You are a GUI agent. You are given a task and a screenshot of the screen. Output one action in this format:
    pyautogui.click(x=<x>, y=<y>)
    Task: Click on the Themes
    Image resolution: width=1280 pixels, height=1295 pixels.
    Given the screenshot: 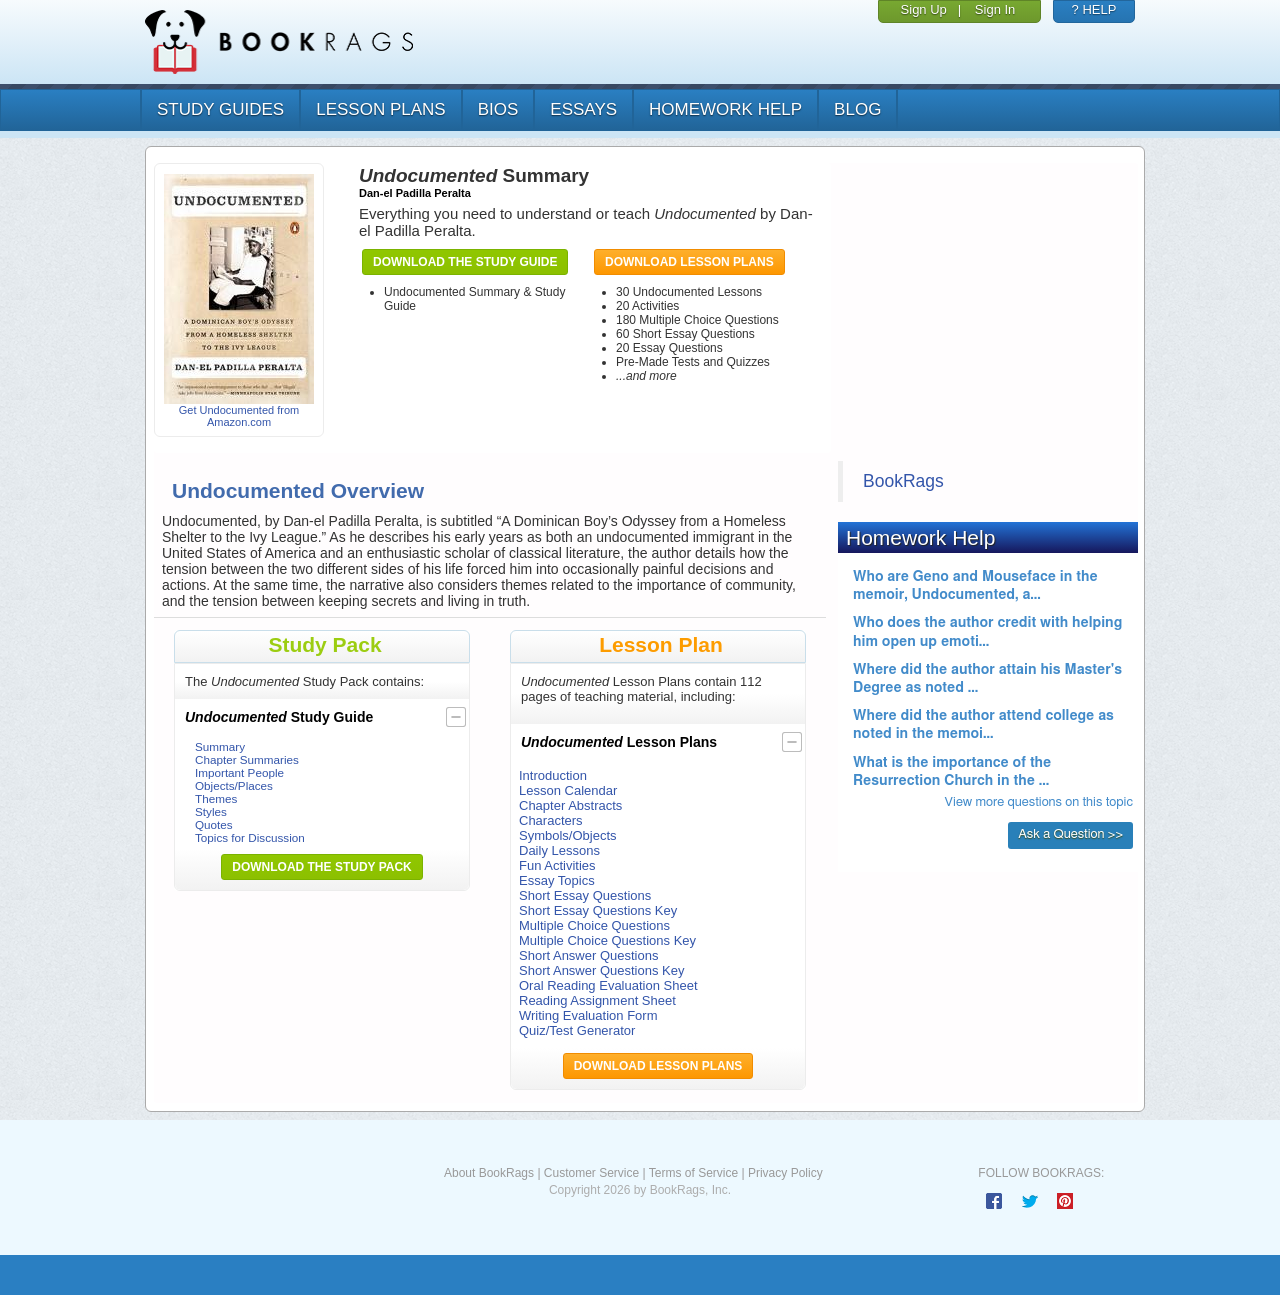 What is the action you would take?
    pyautogui.click(x=216, y=798)
    